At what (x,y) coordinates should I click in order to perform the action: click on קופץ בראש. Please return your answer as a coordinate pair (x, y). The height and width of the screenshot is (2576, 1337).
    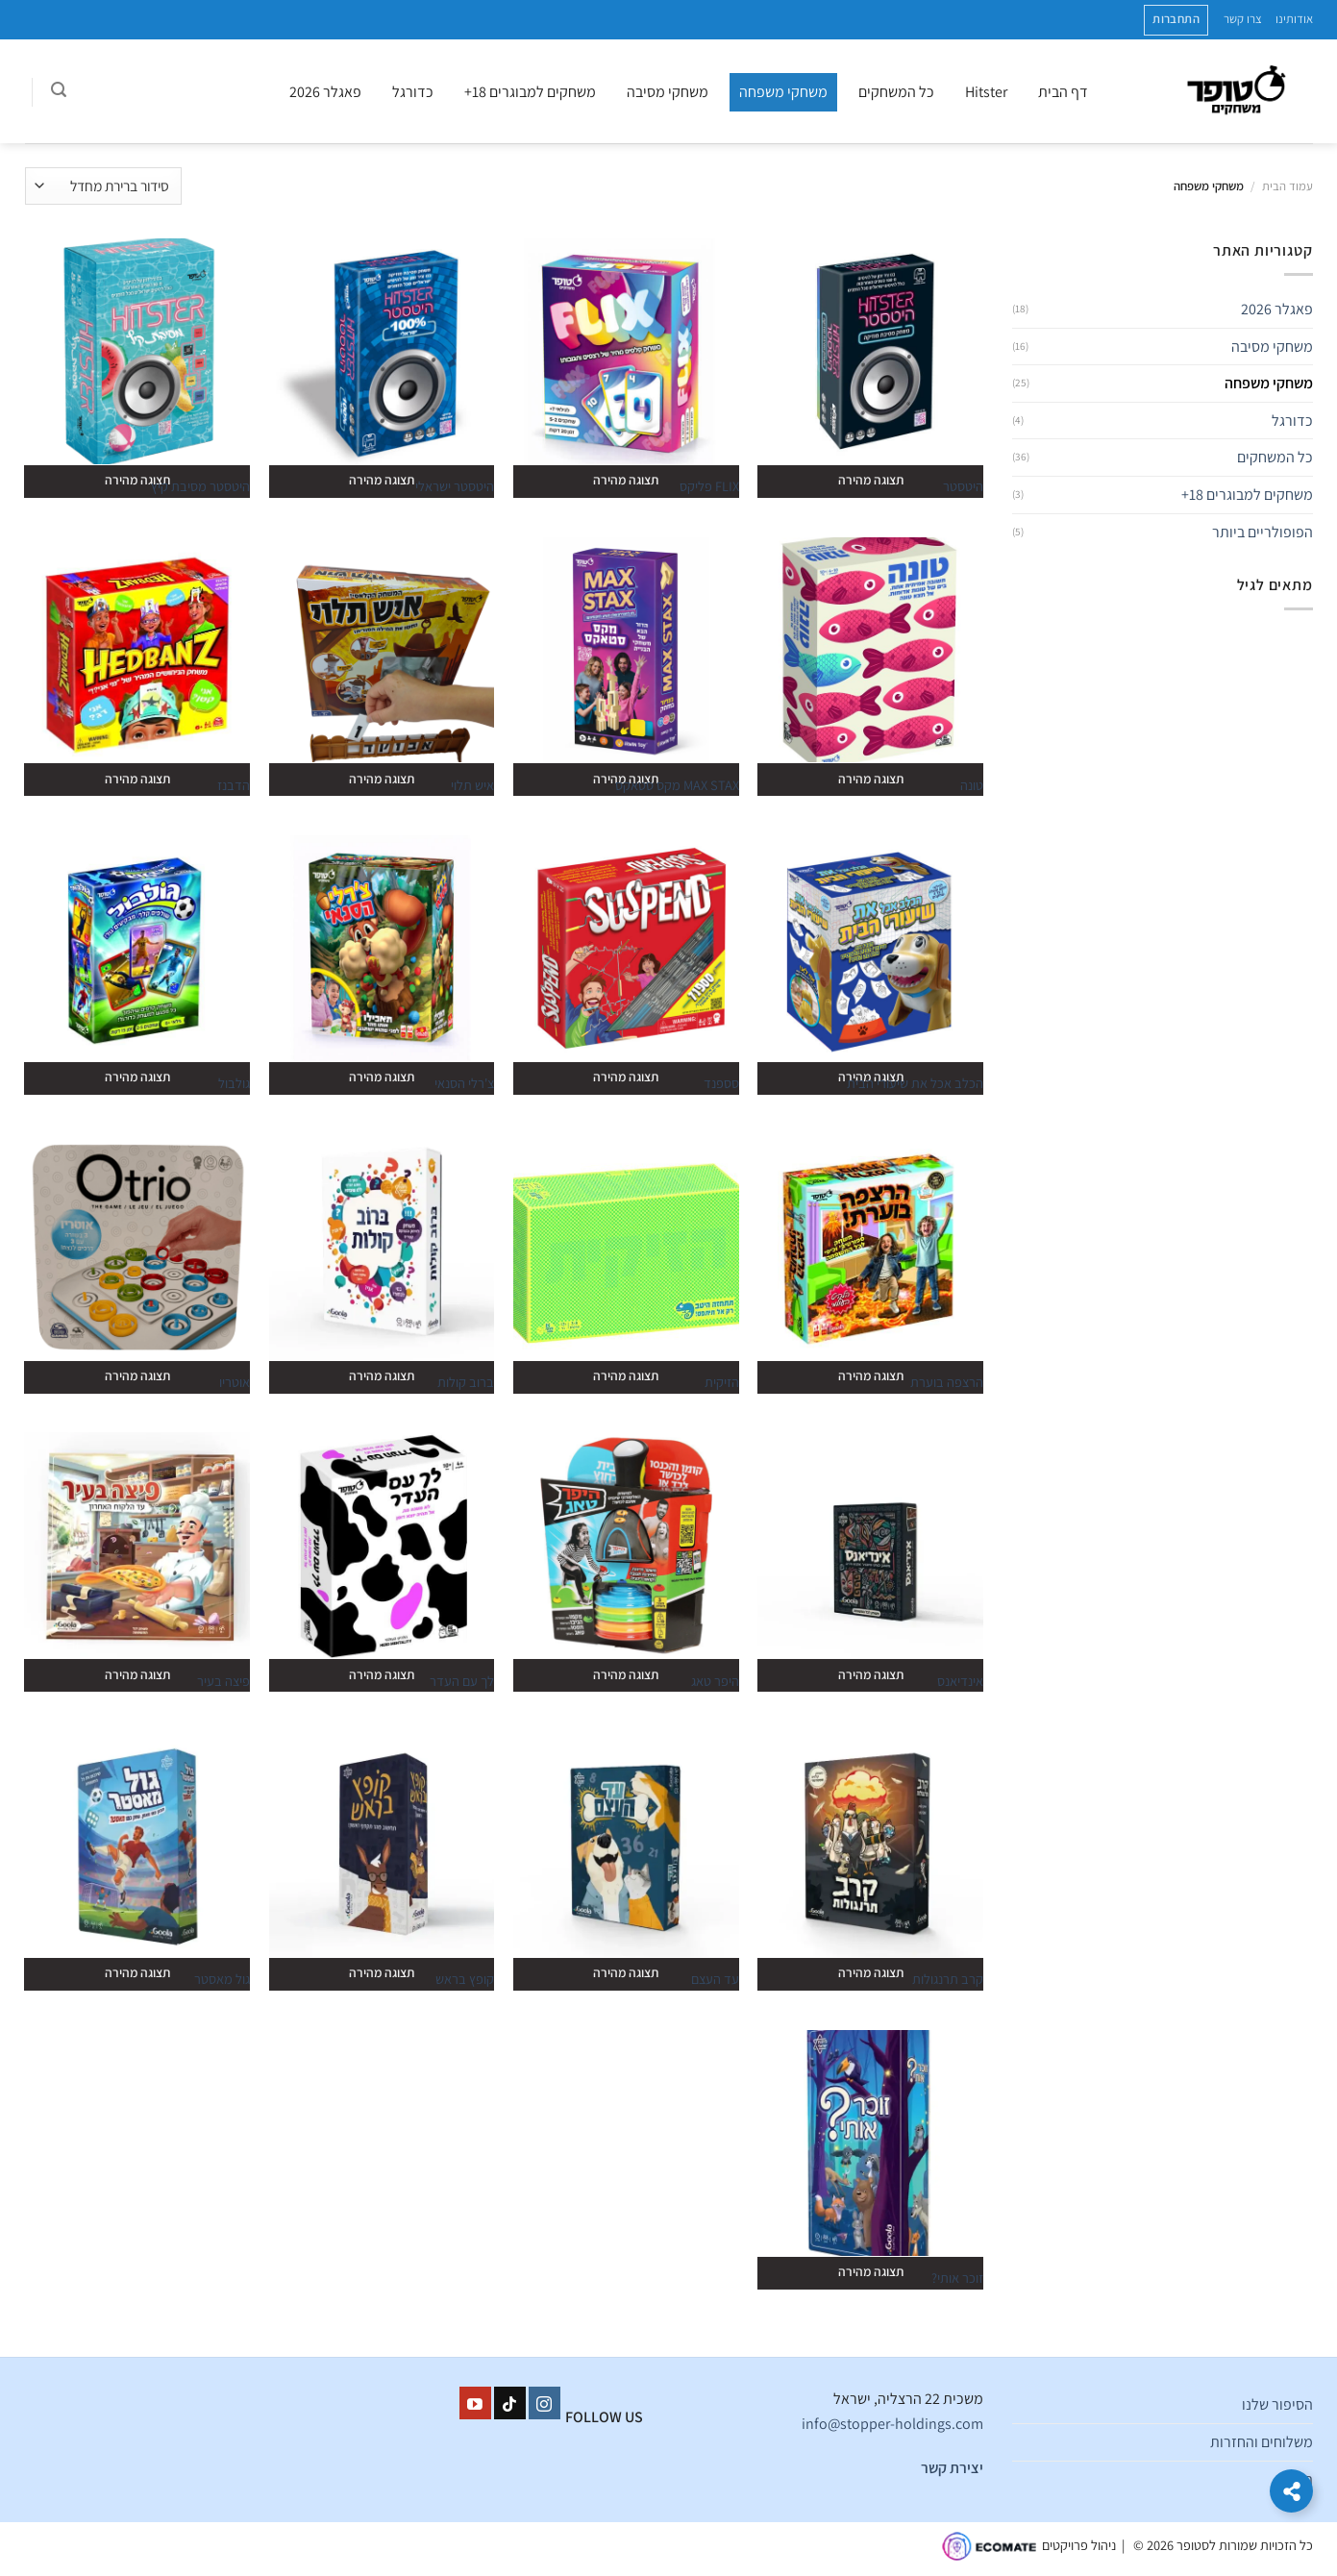
    Looking at the image, I should click on (464, 1979).